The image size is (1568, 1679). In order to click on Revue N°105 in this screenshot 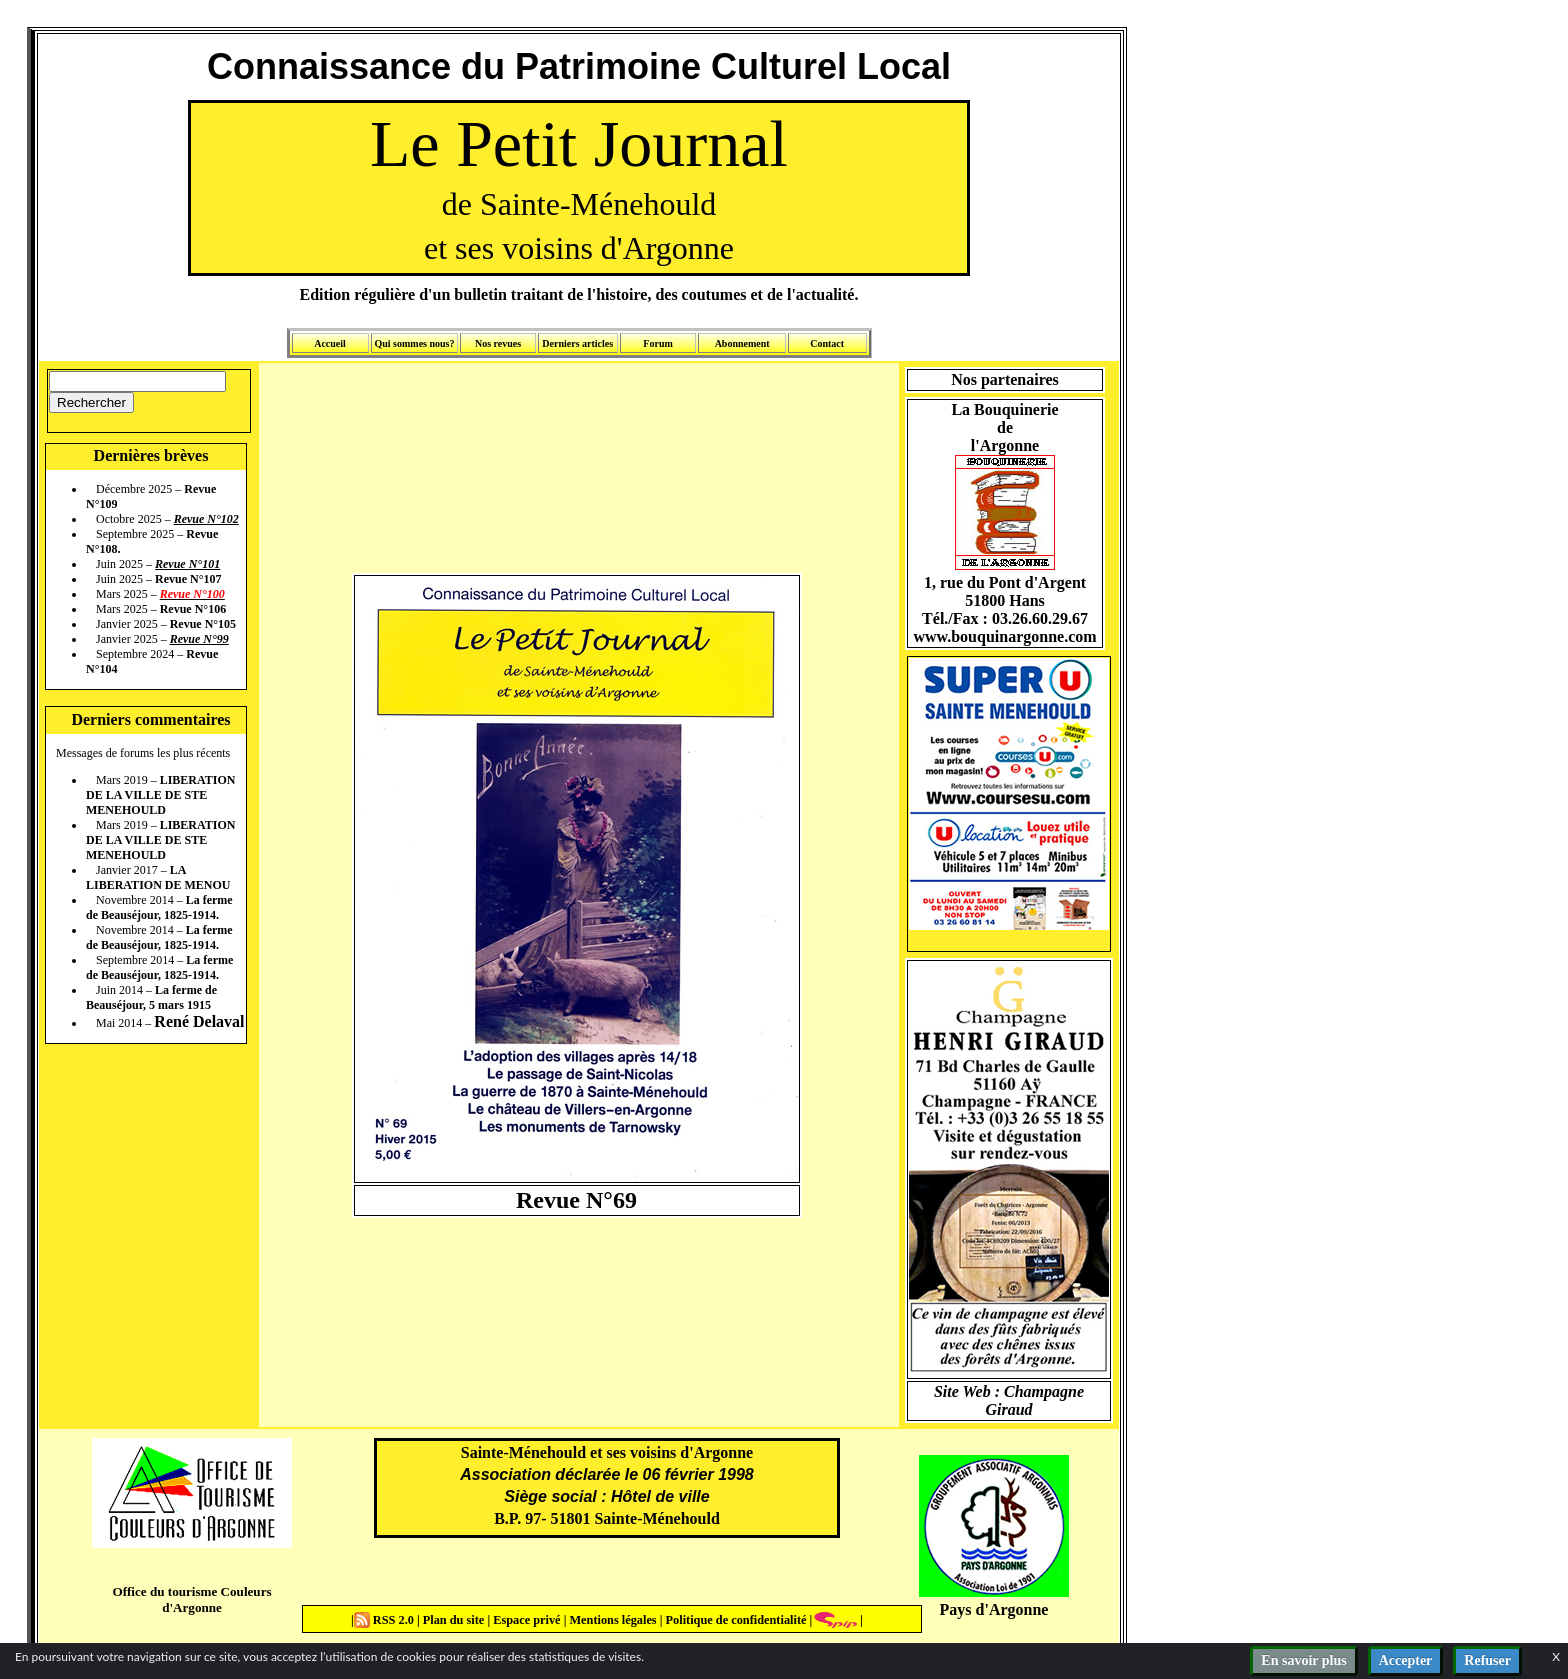, I will do `click(203, 624)`.